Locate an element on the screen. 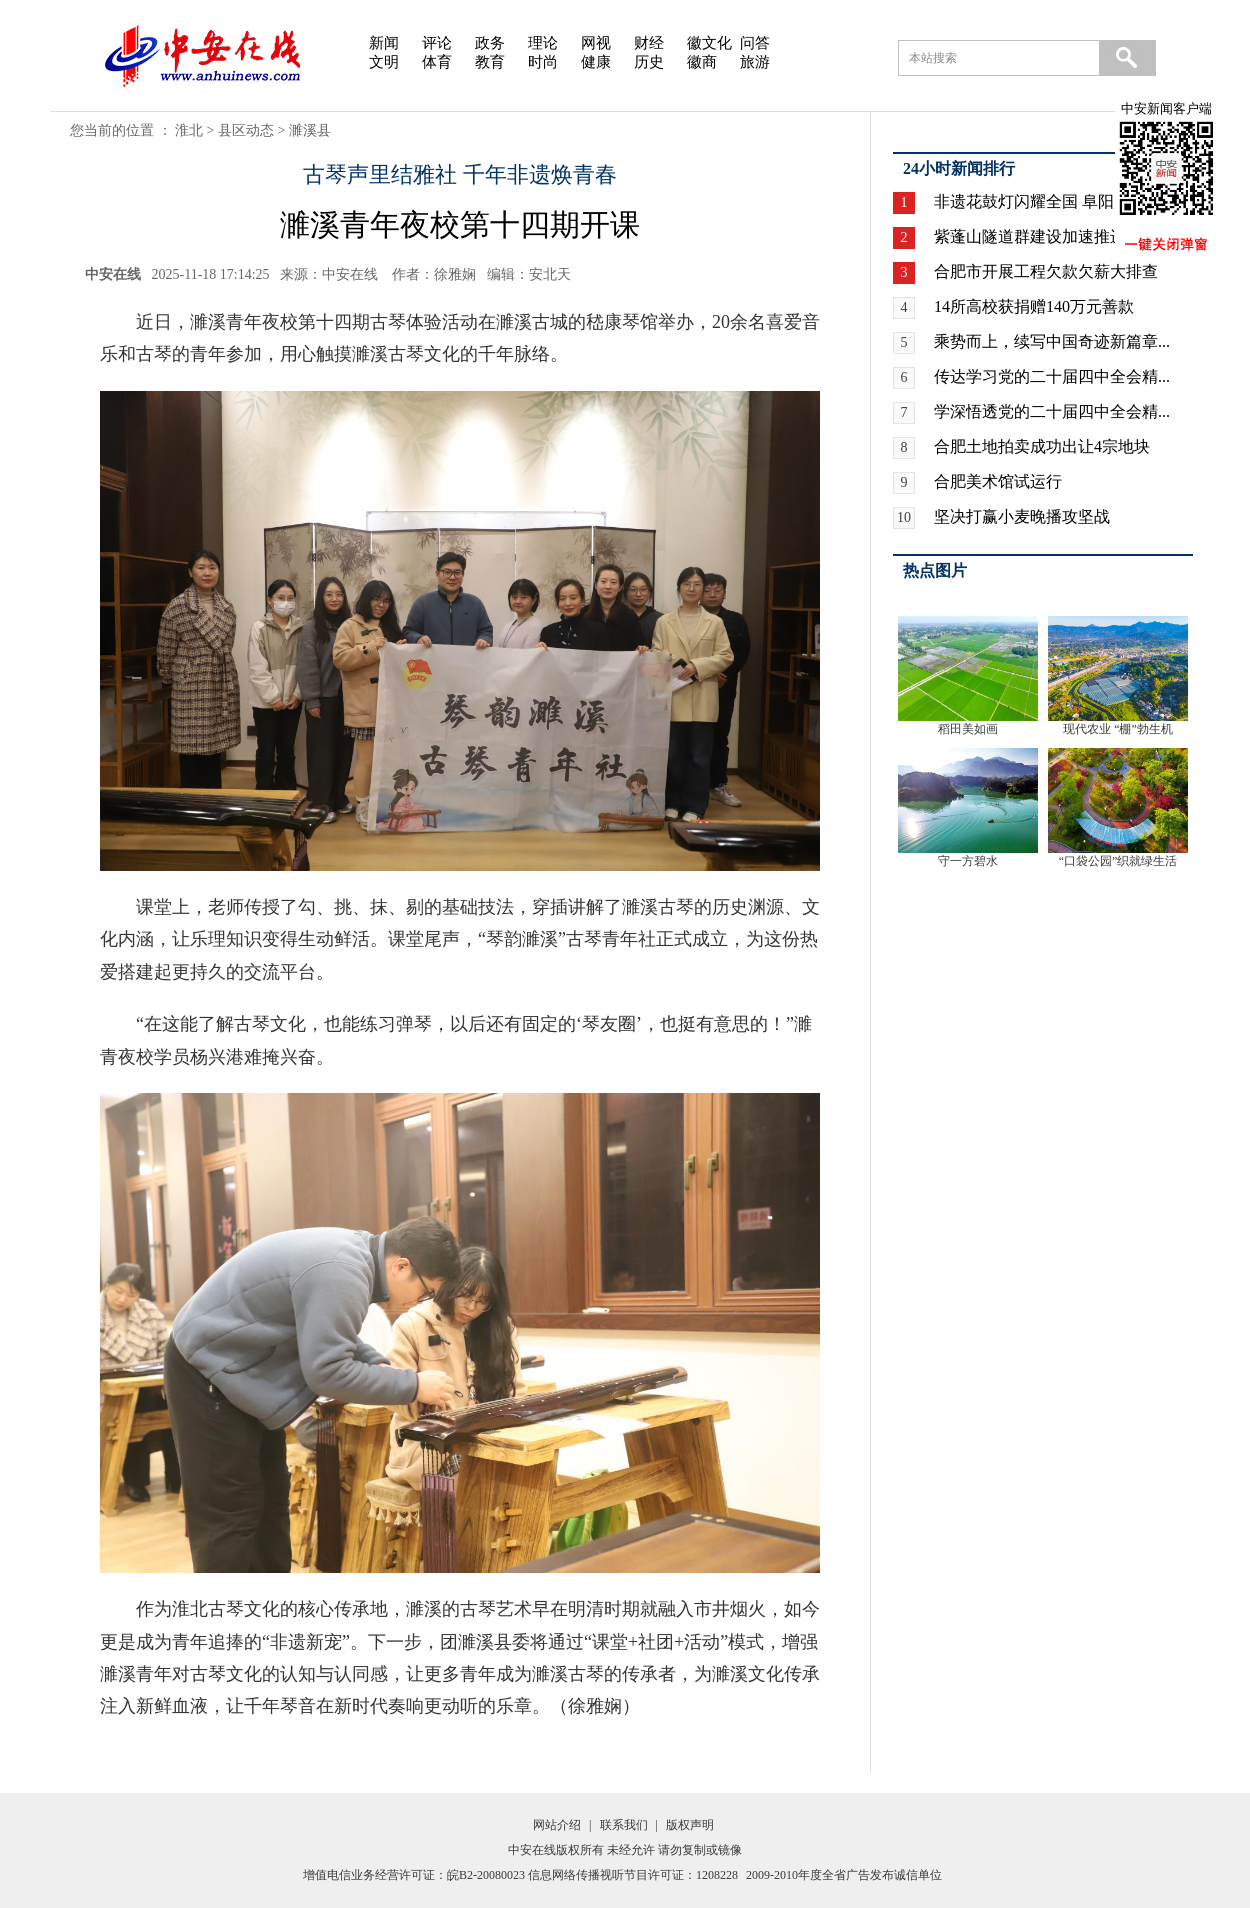  徽文化 is located at coordinates (709, 43).